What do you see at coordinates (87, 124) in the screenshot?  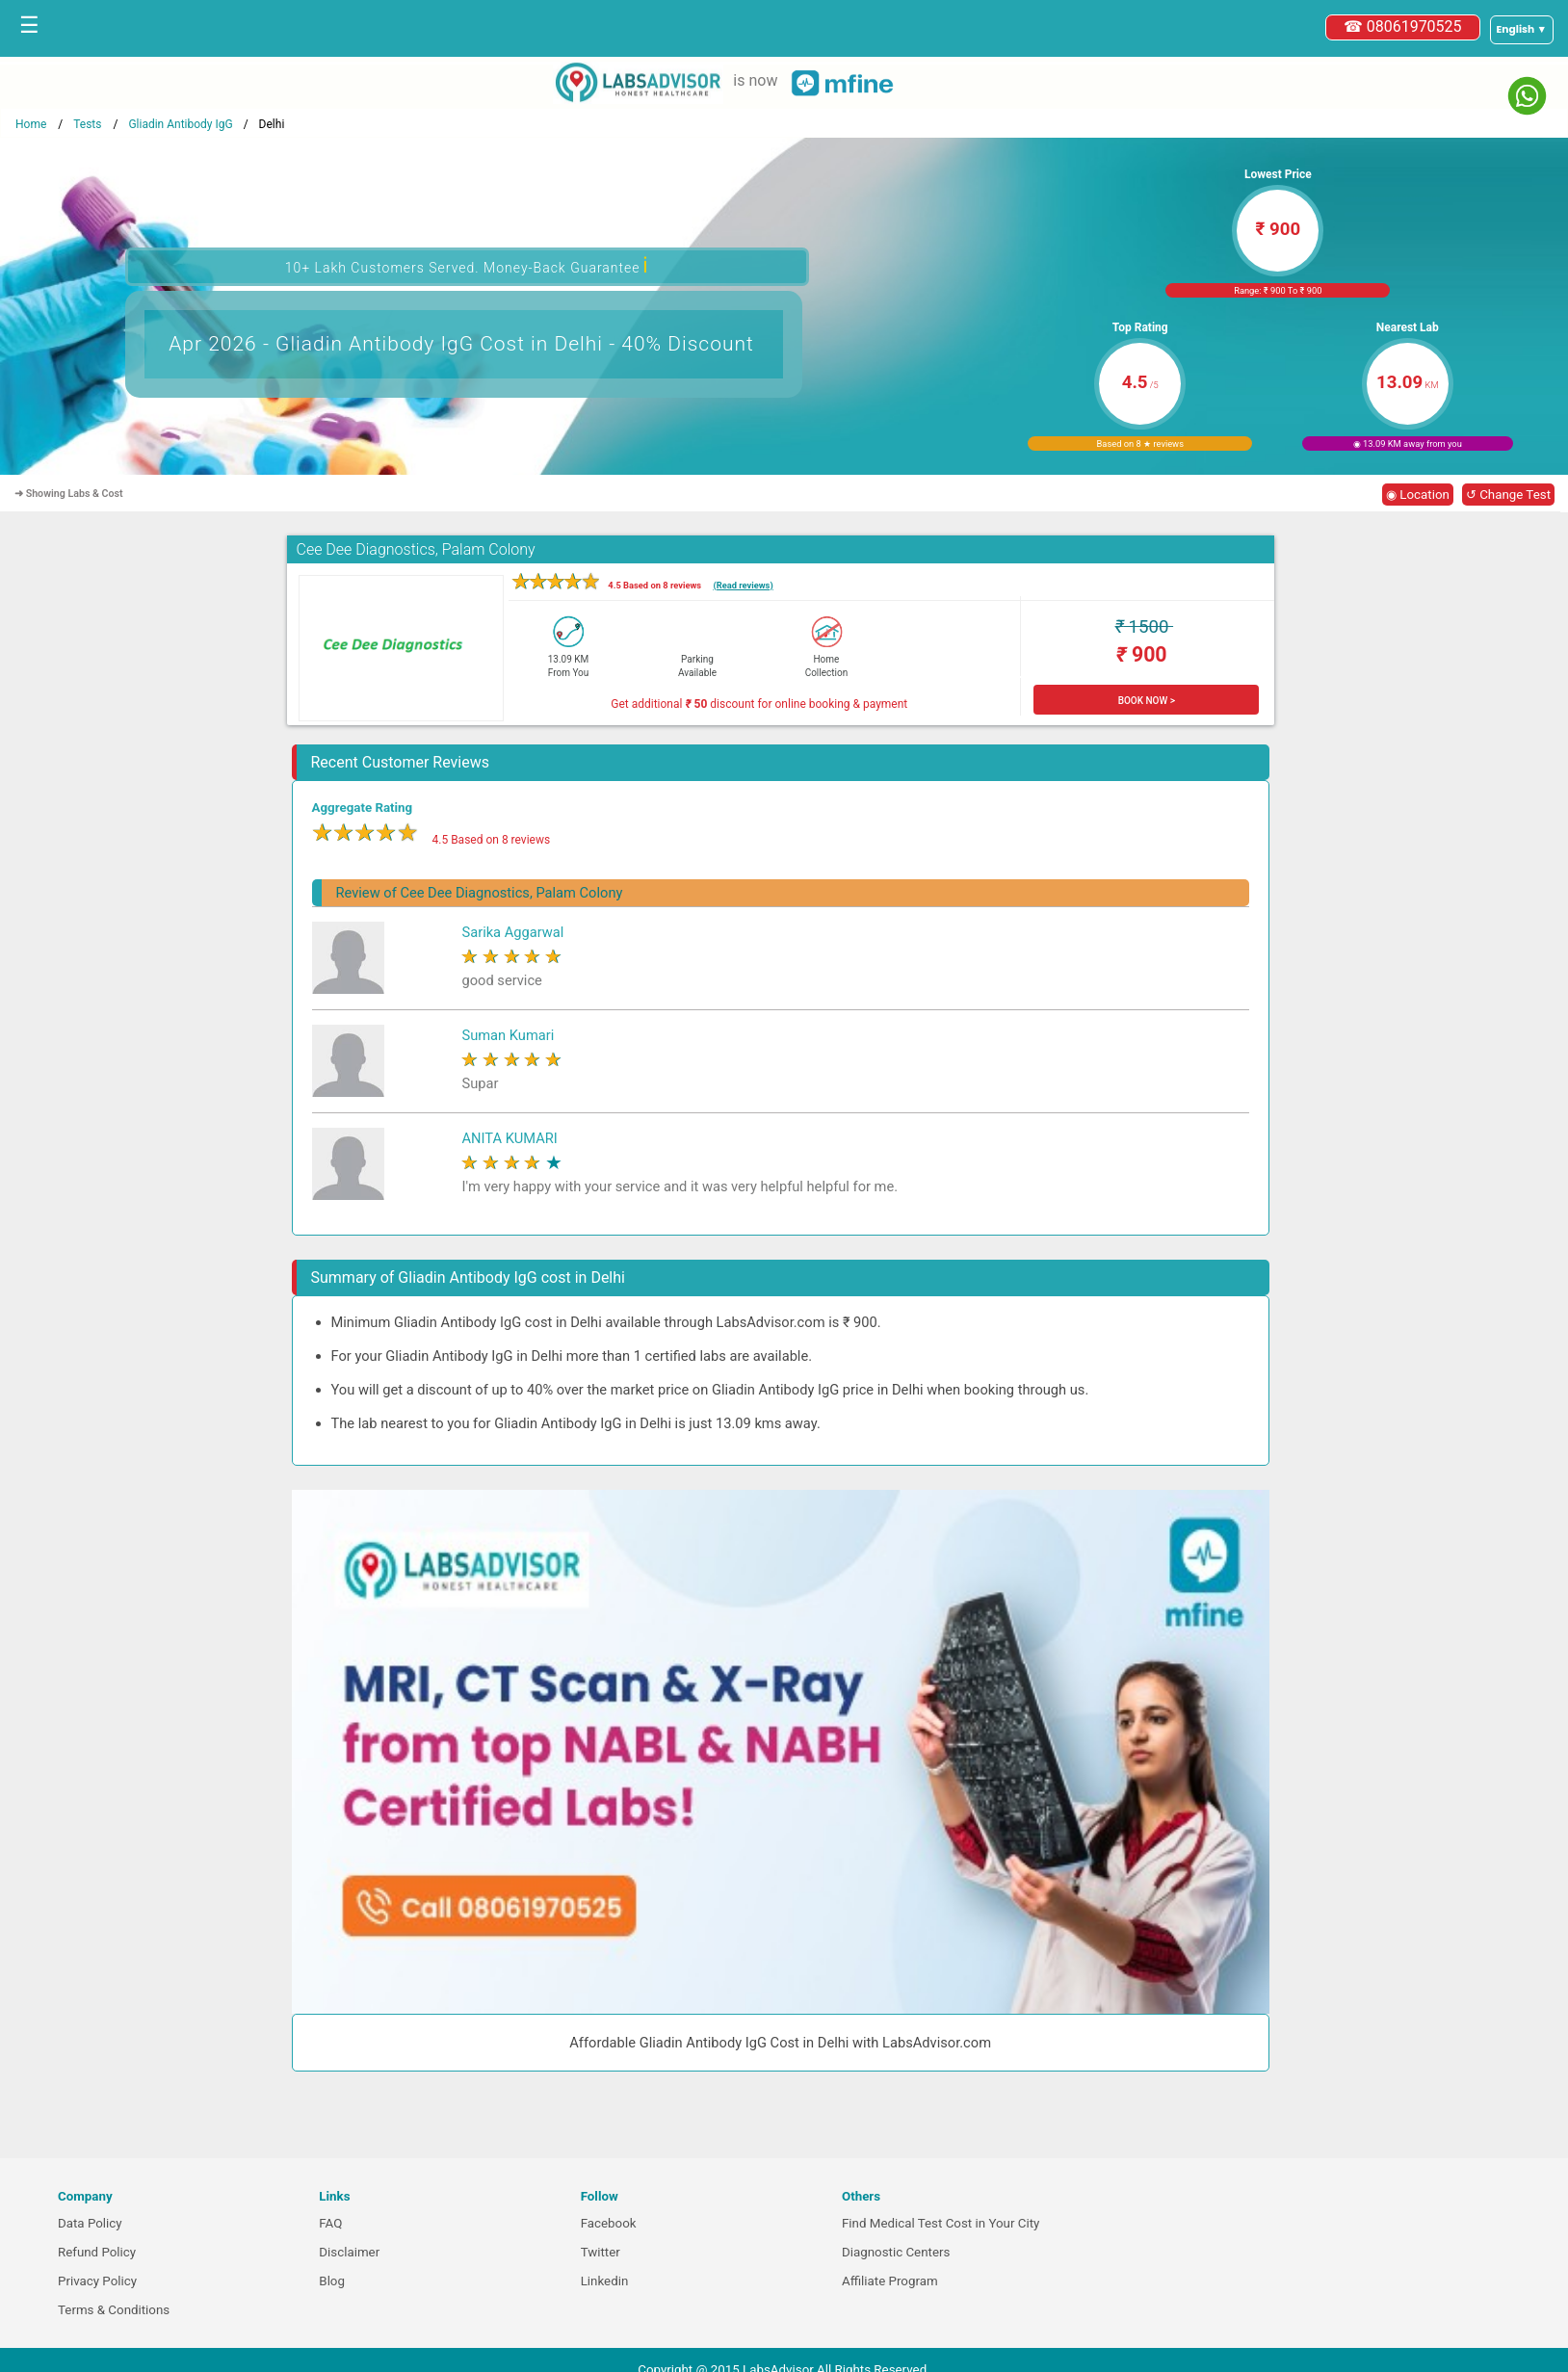 I see `Tests` at bounding box center [87, 124].